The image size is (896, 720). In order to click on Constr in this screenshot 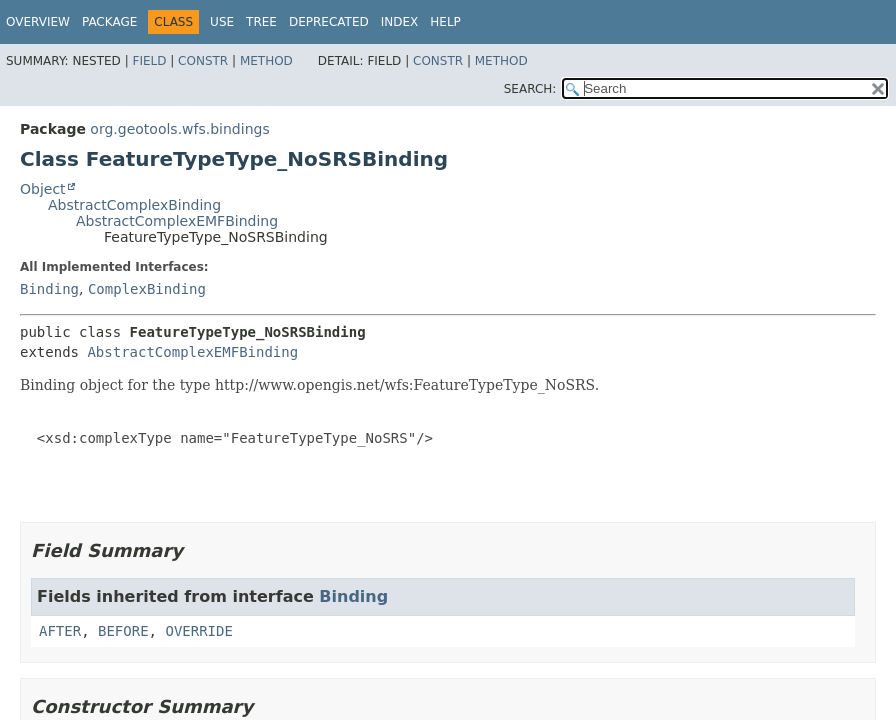, I will do `click(203, 61)`.